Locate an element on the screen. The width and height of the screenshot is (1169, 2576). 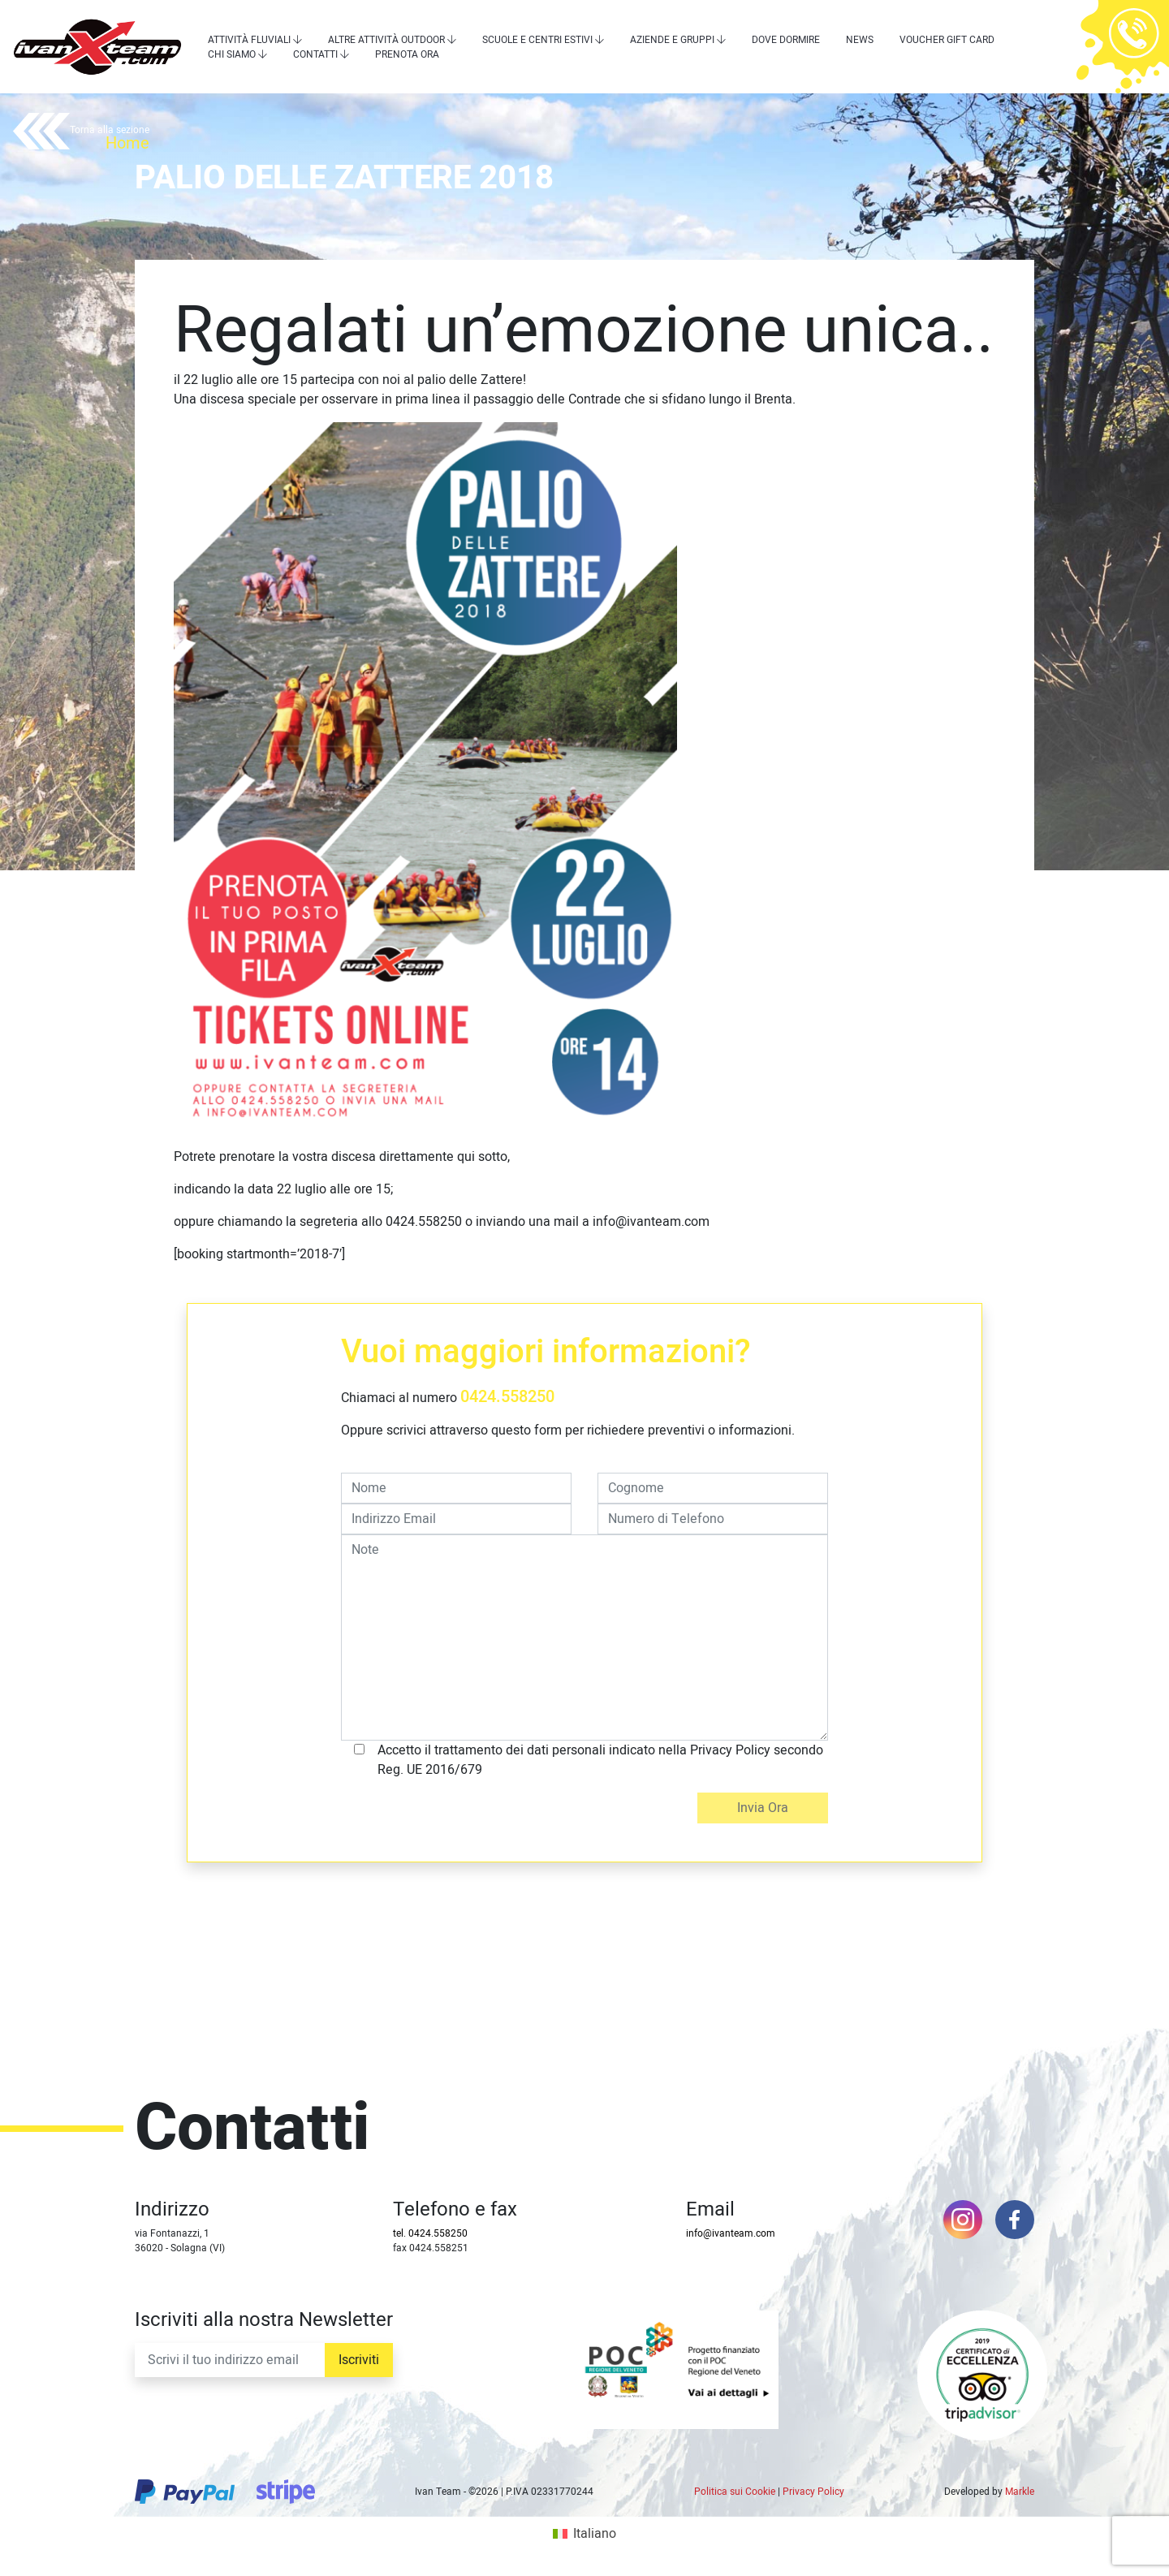
Privacy Policy is located at coordinates (813, 2491).